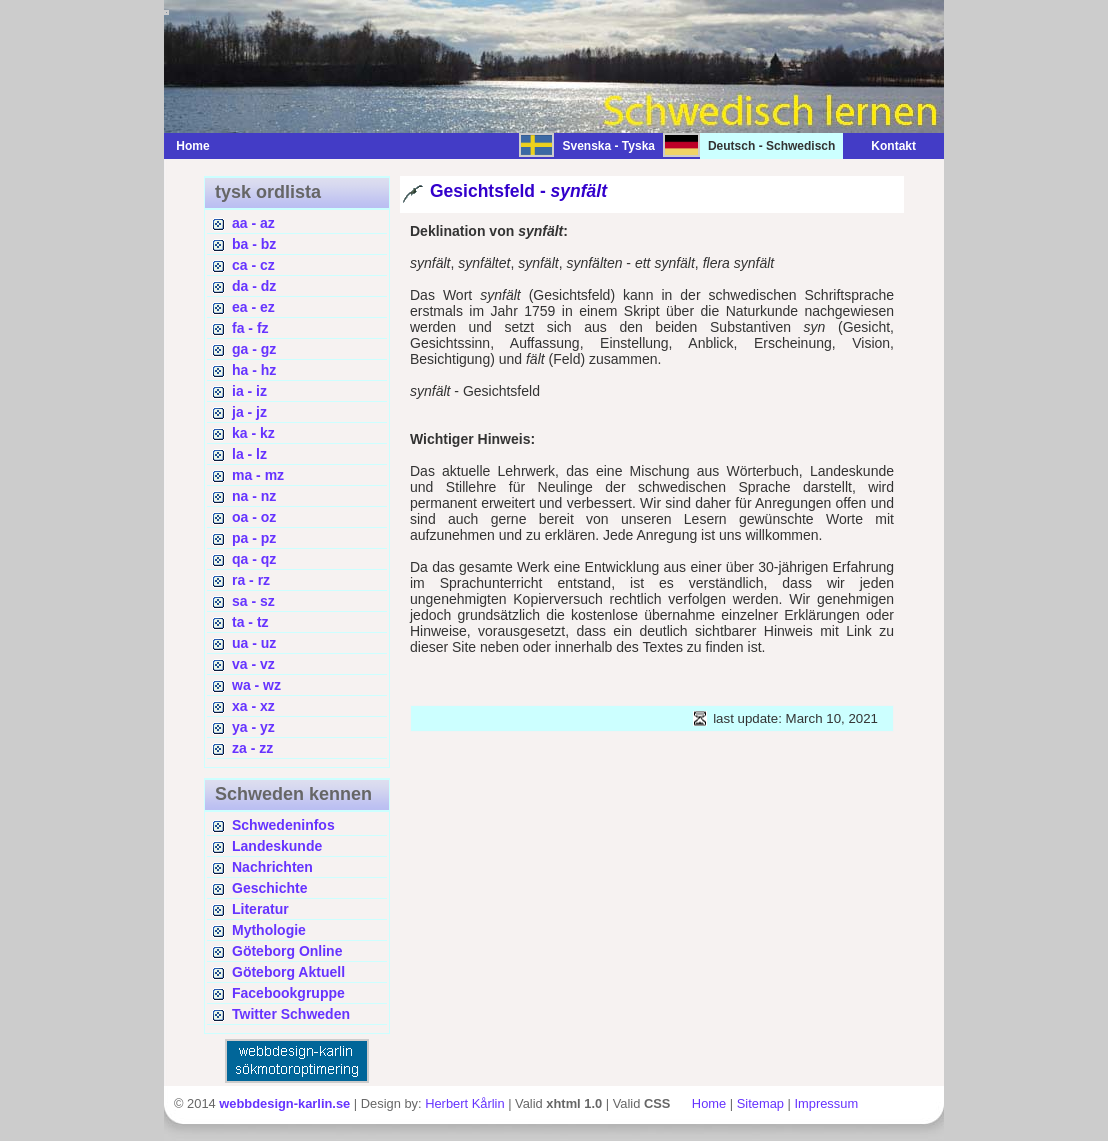 This screenshot has width=1108, height=1141. I want to click on ca - cz, so click(253, 265).